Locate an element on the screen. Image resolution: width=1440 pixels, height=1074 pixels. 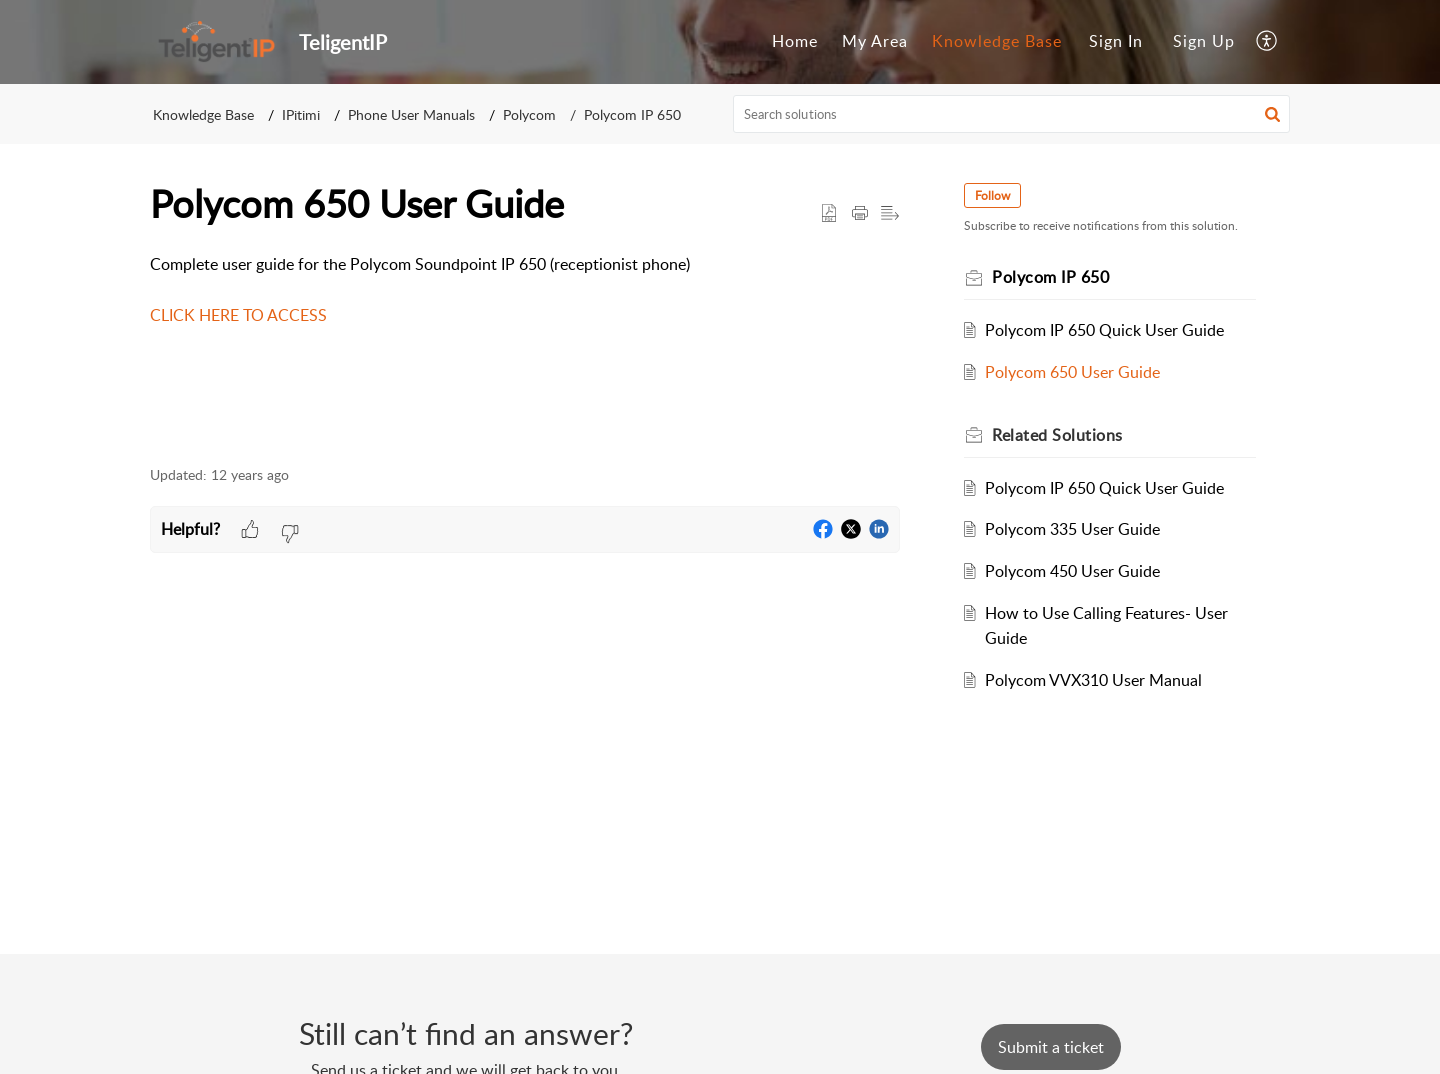
[menuitem] is located at coordinates (795, 42).